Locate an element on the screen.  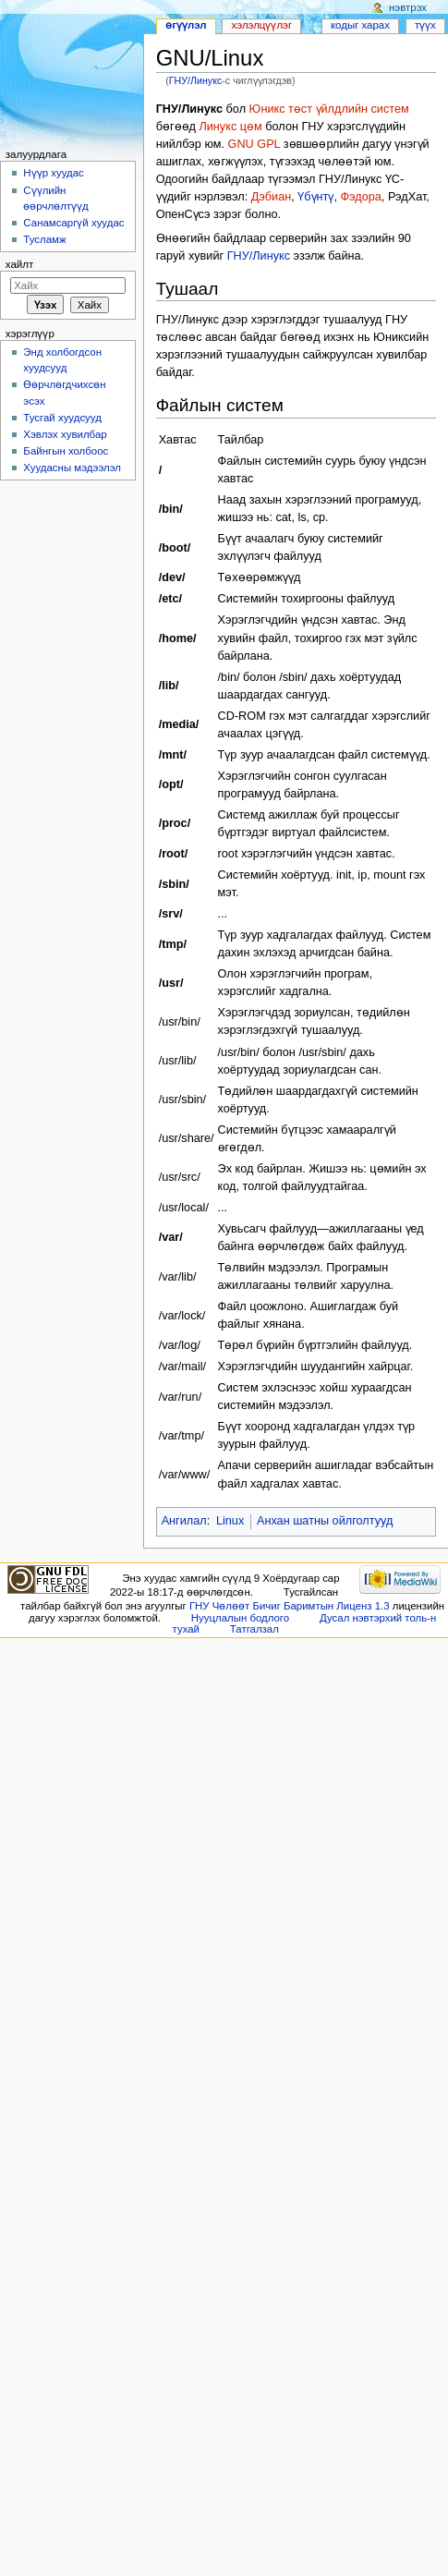
Хайлт is located at coordinates (20, 264).